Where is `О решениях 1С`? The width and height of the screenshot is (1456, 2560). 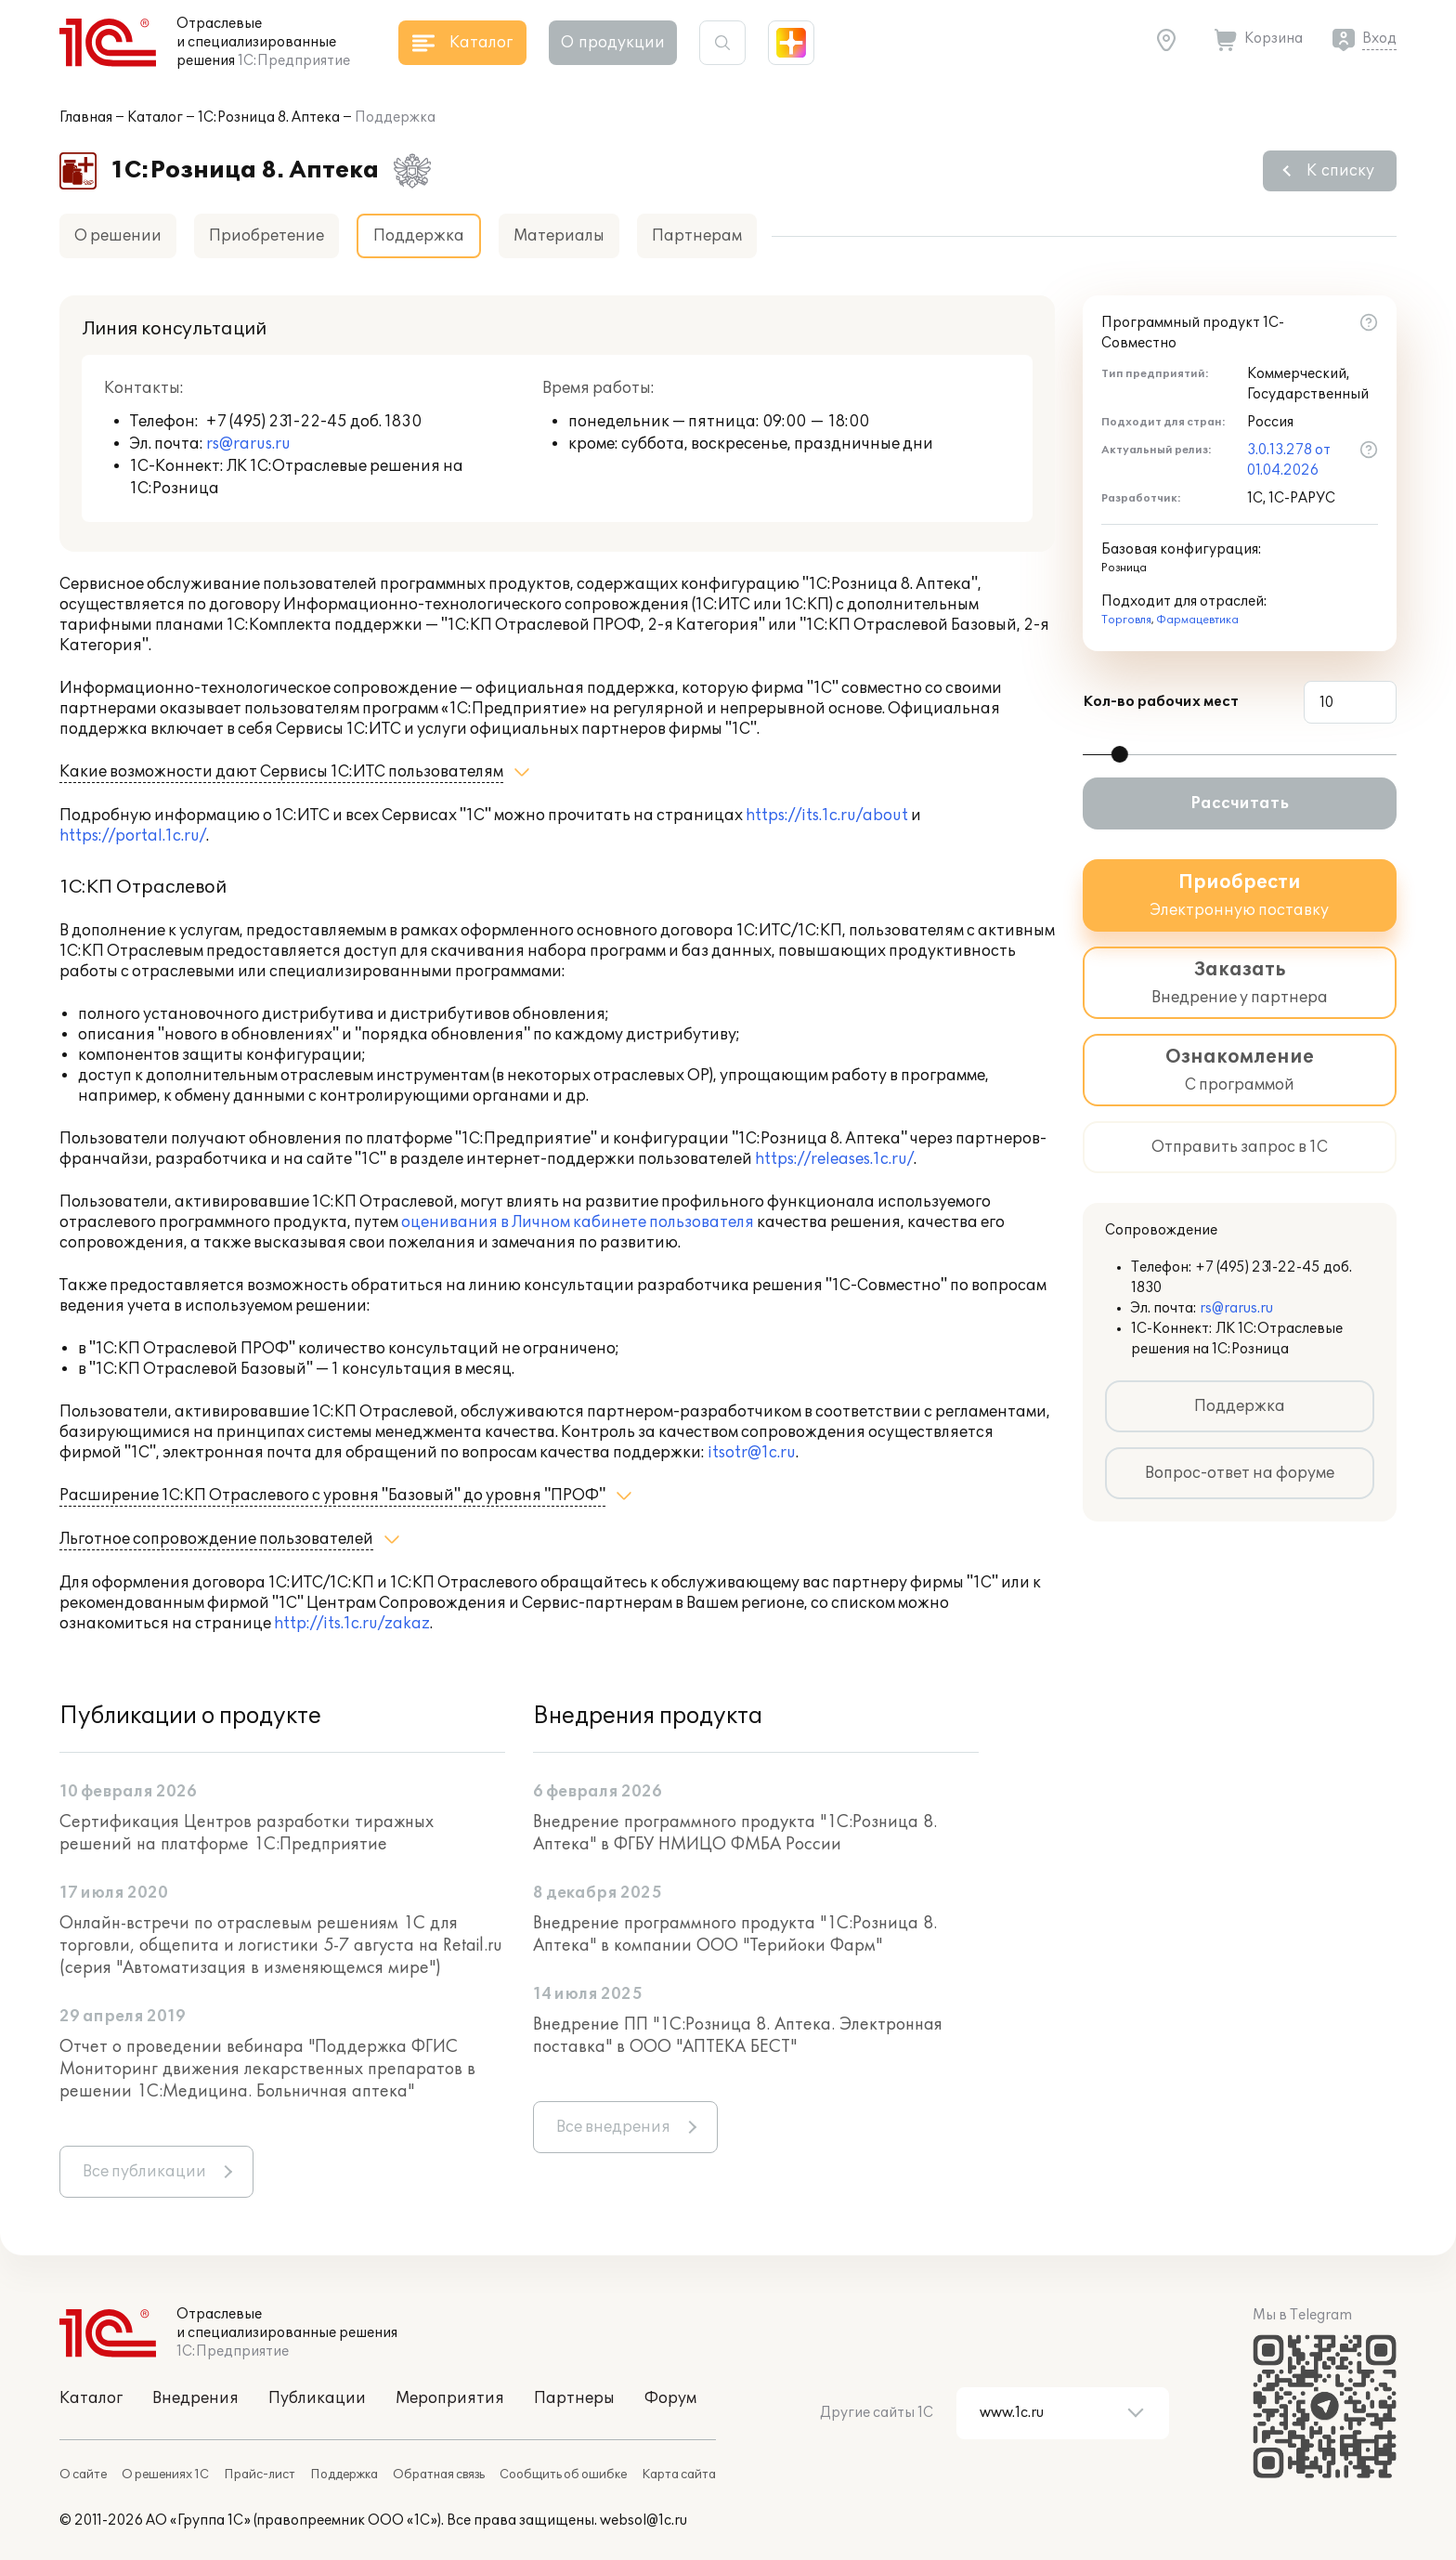 О решениях 1С is located at coordinates (165, 2474).